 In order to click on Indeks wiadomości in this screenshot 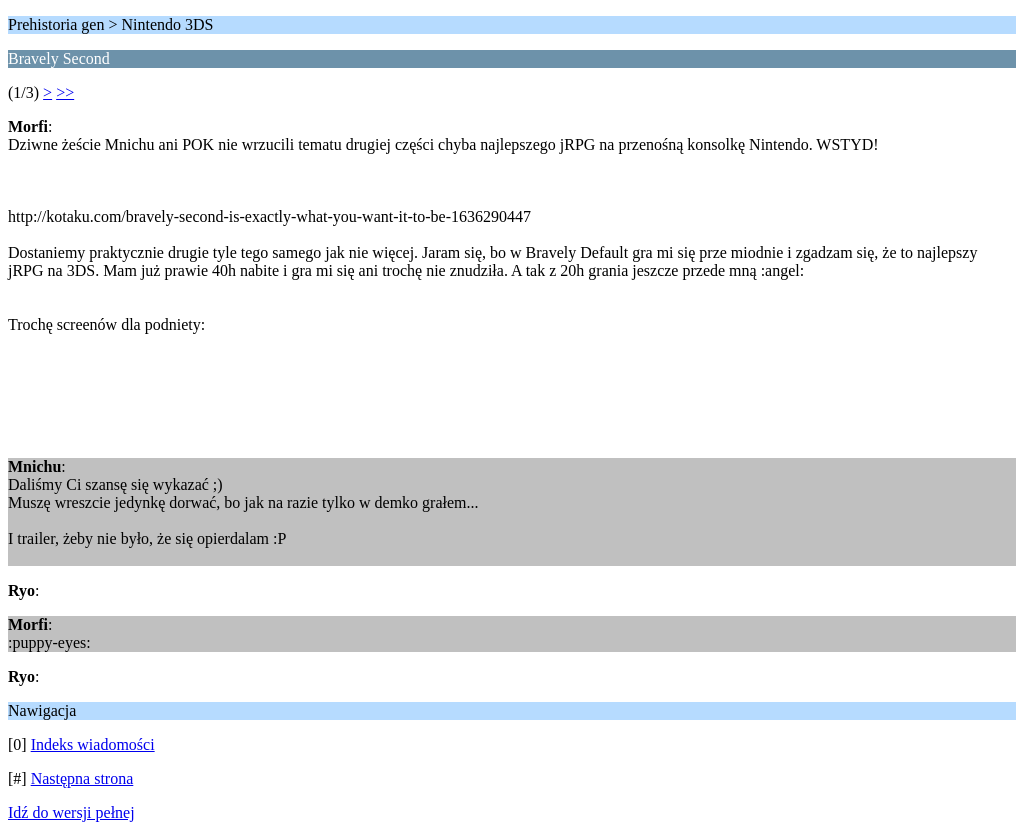, I will do `click(93, 744)`.